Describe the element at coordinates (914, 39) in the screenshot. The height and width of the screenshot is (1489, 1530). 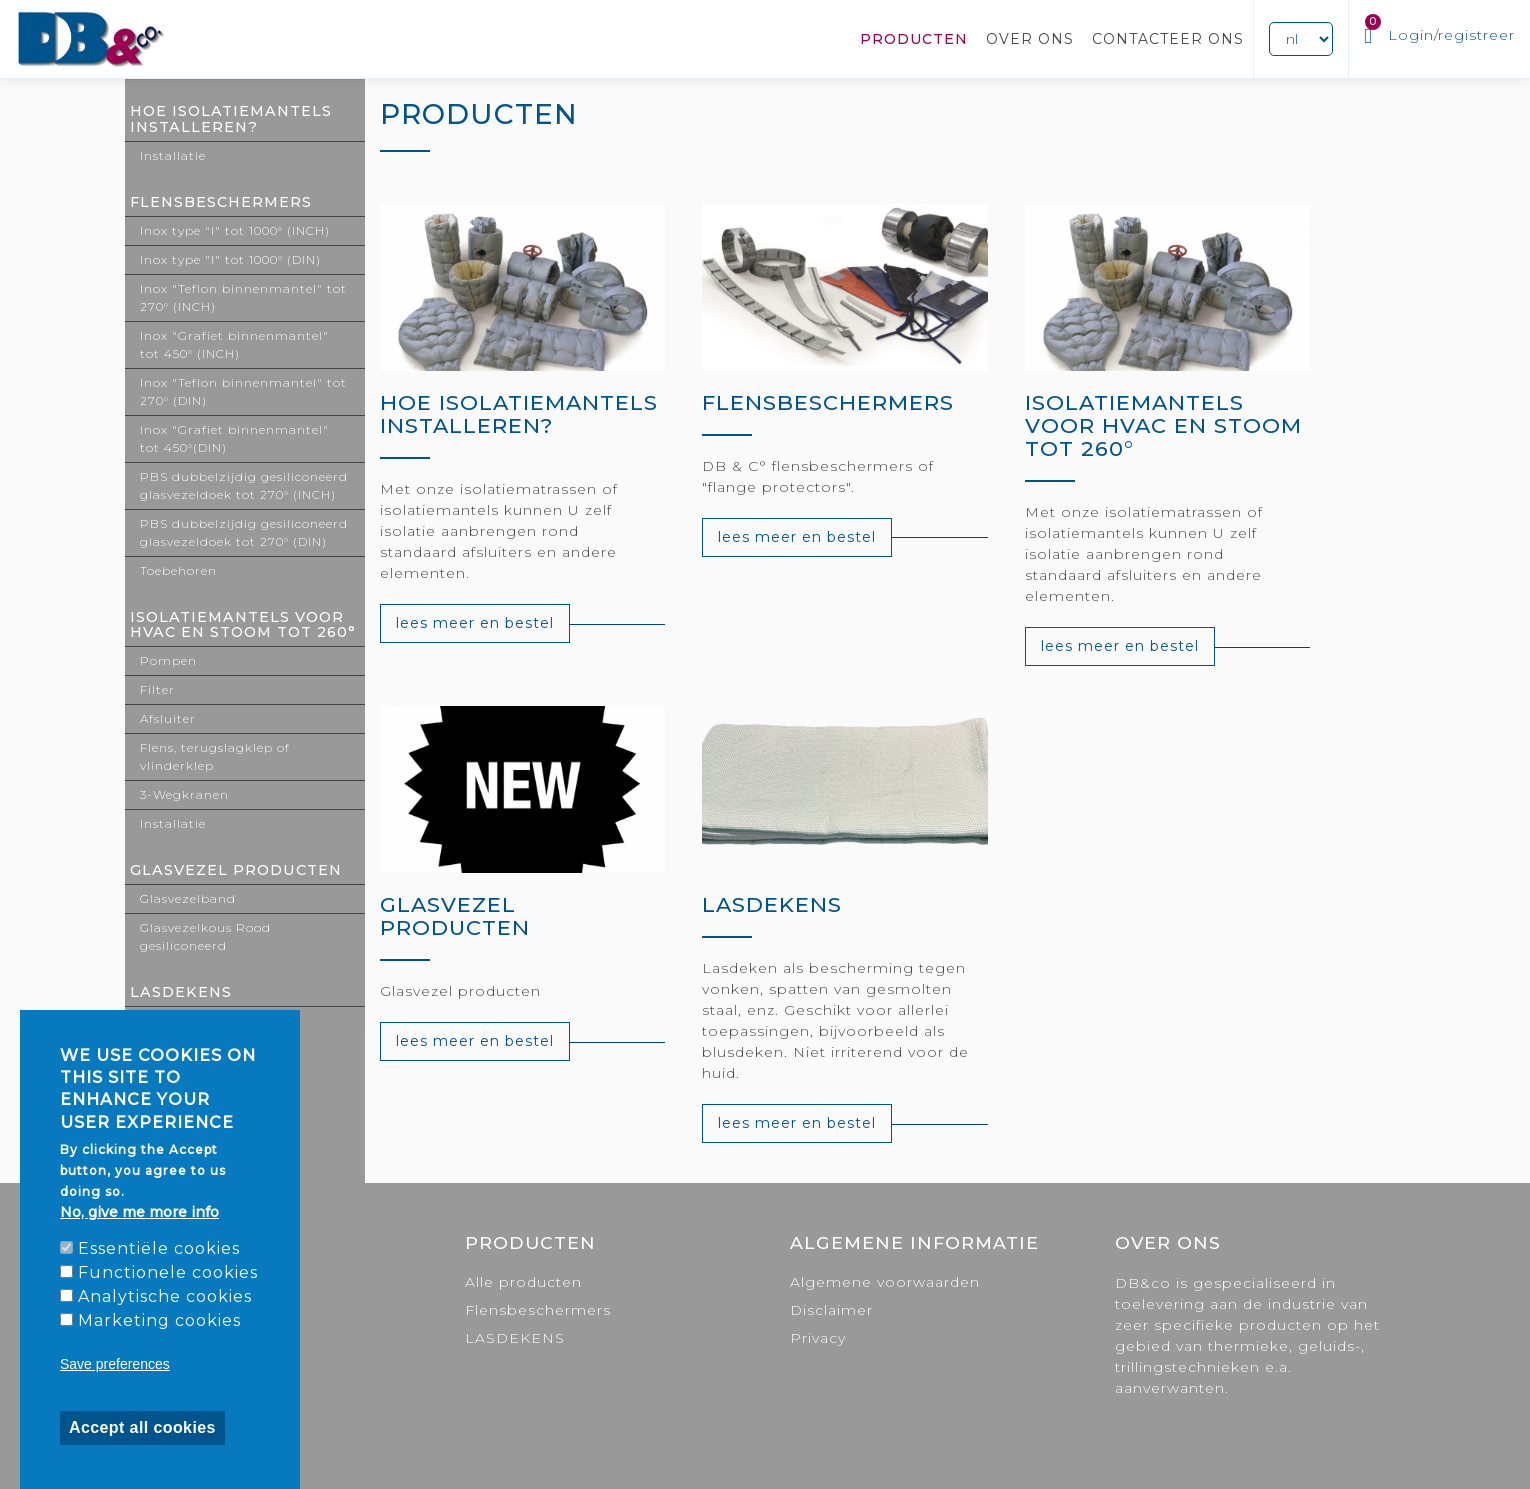
I see `Producten` at that location.